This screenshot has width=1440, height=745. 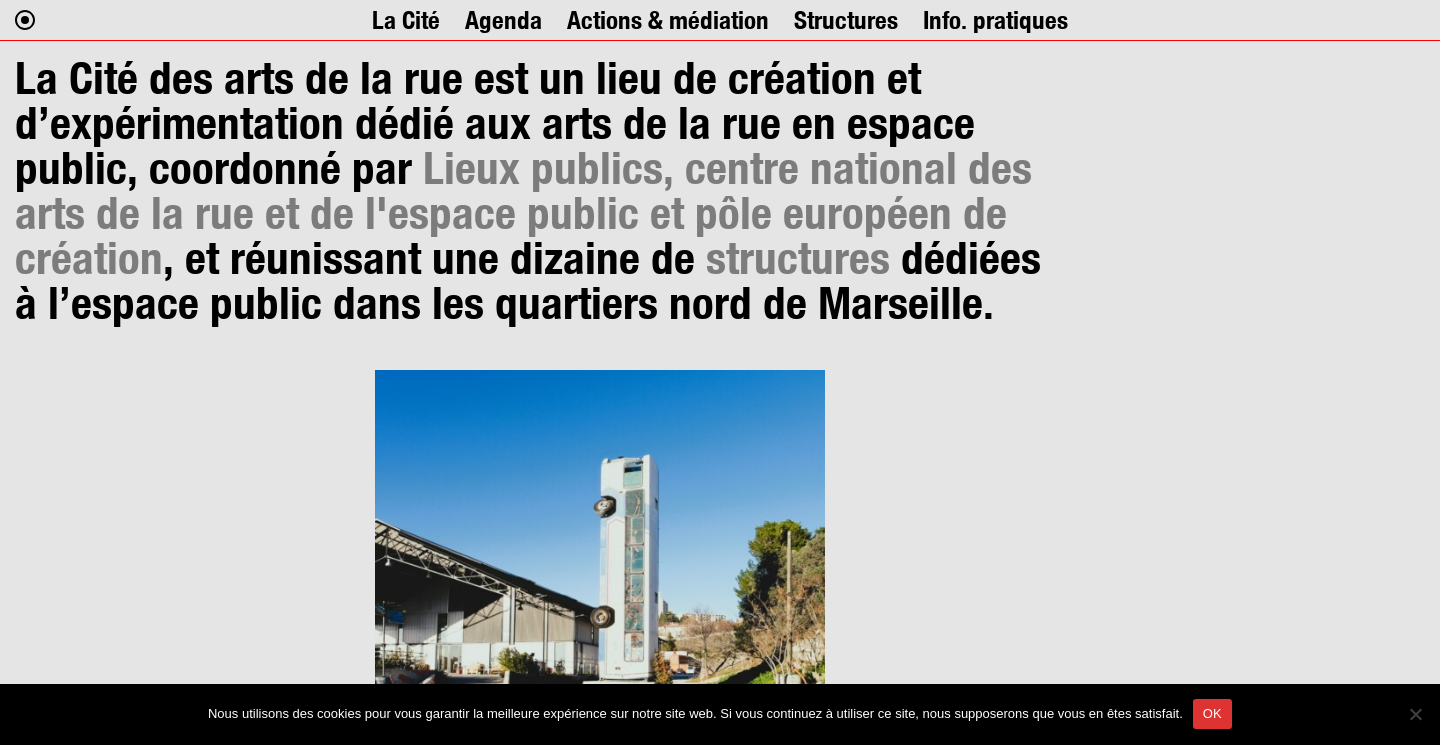 What do you see at coordinates (1415, 714) in the screenshot?
I see `[Non]` at bounding box center [1415, 714].